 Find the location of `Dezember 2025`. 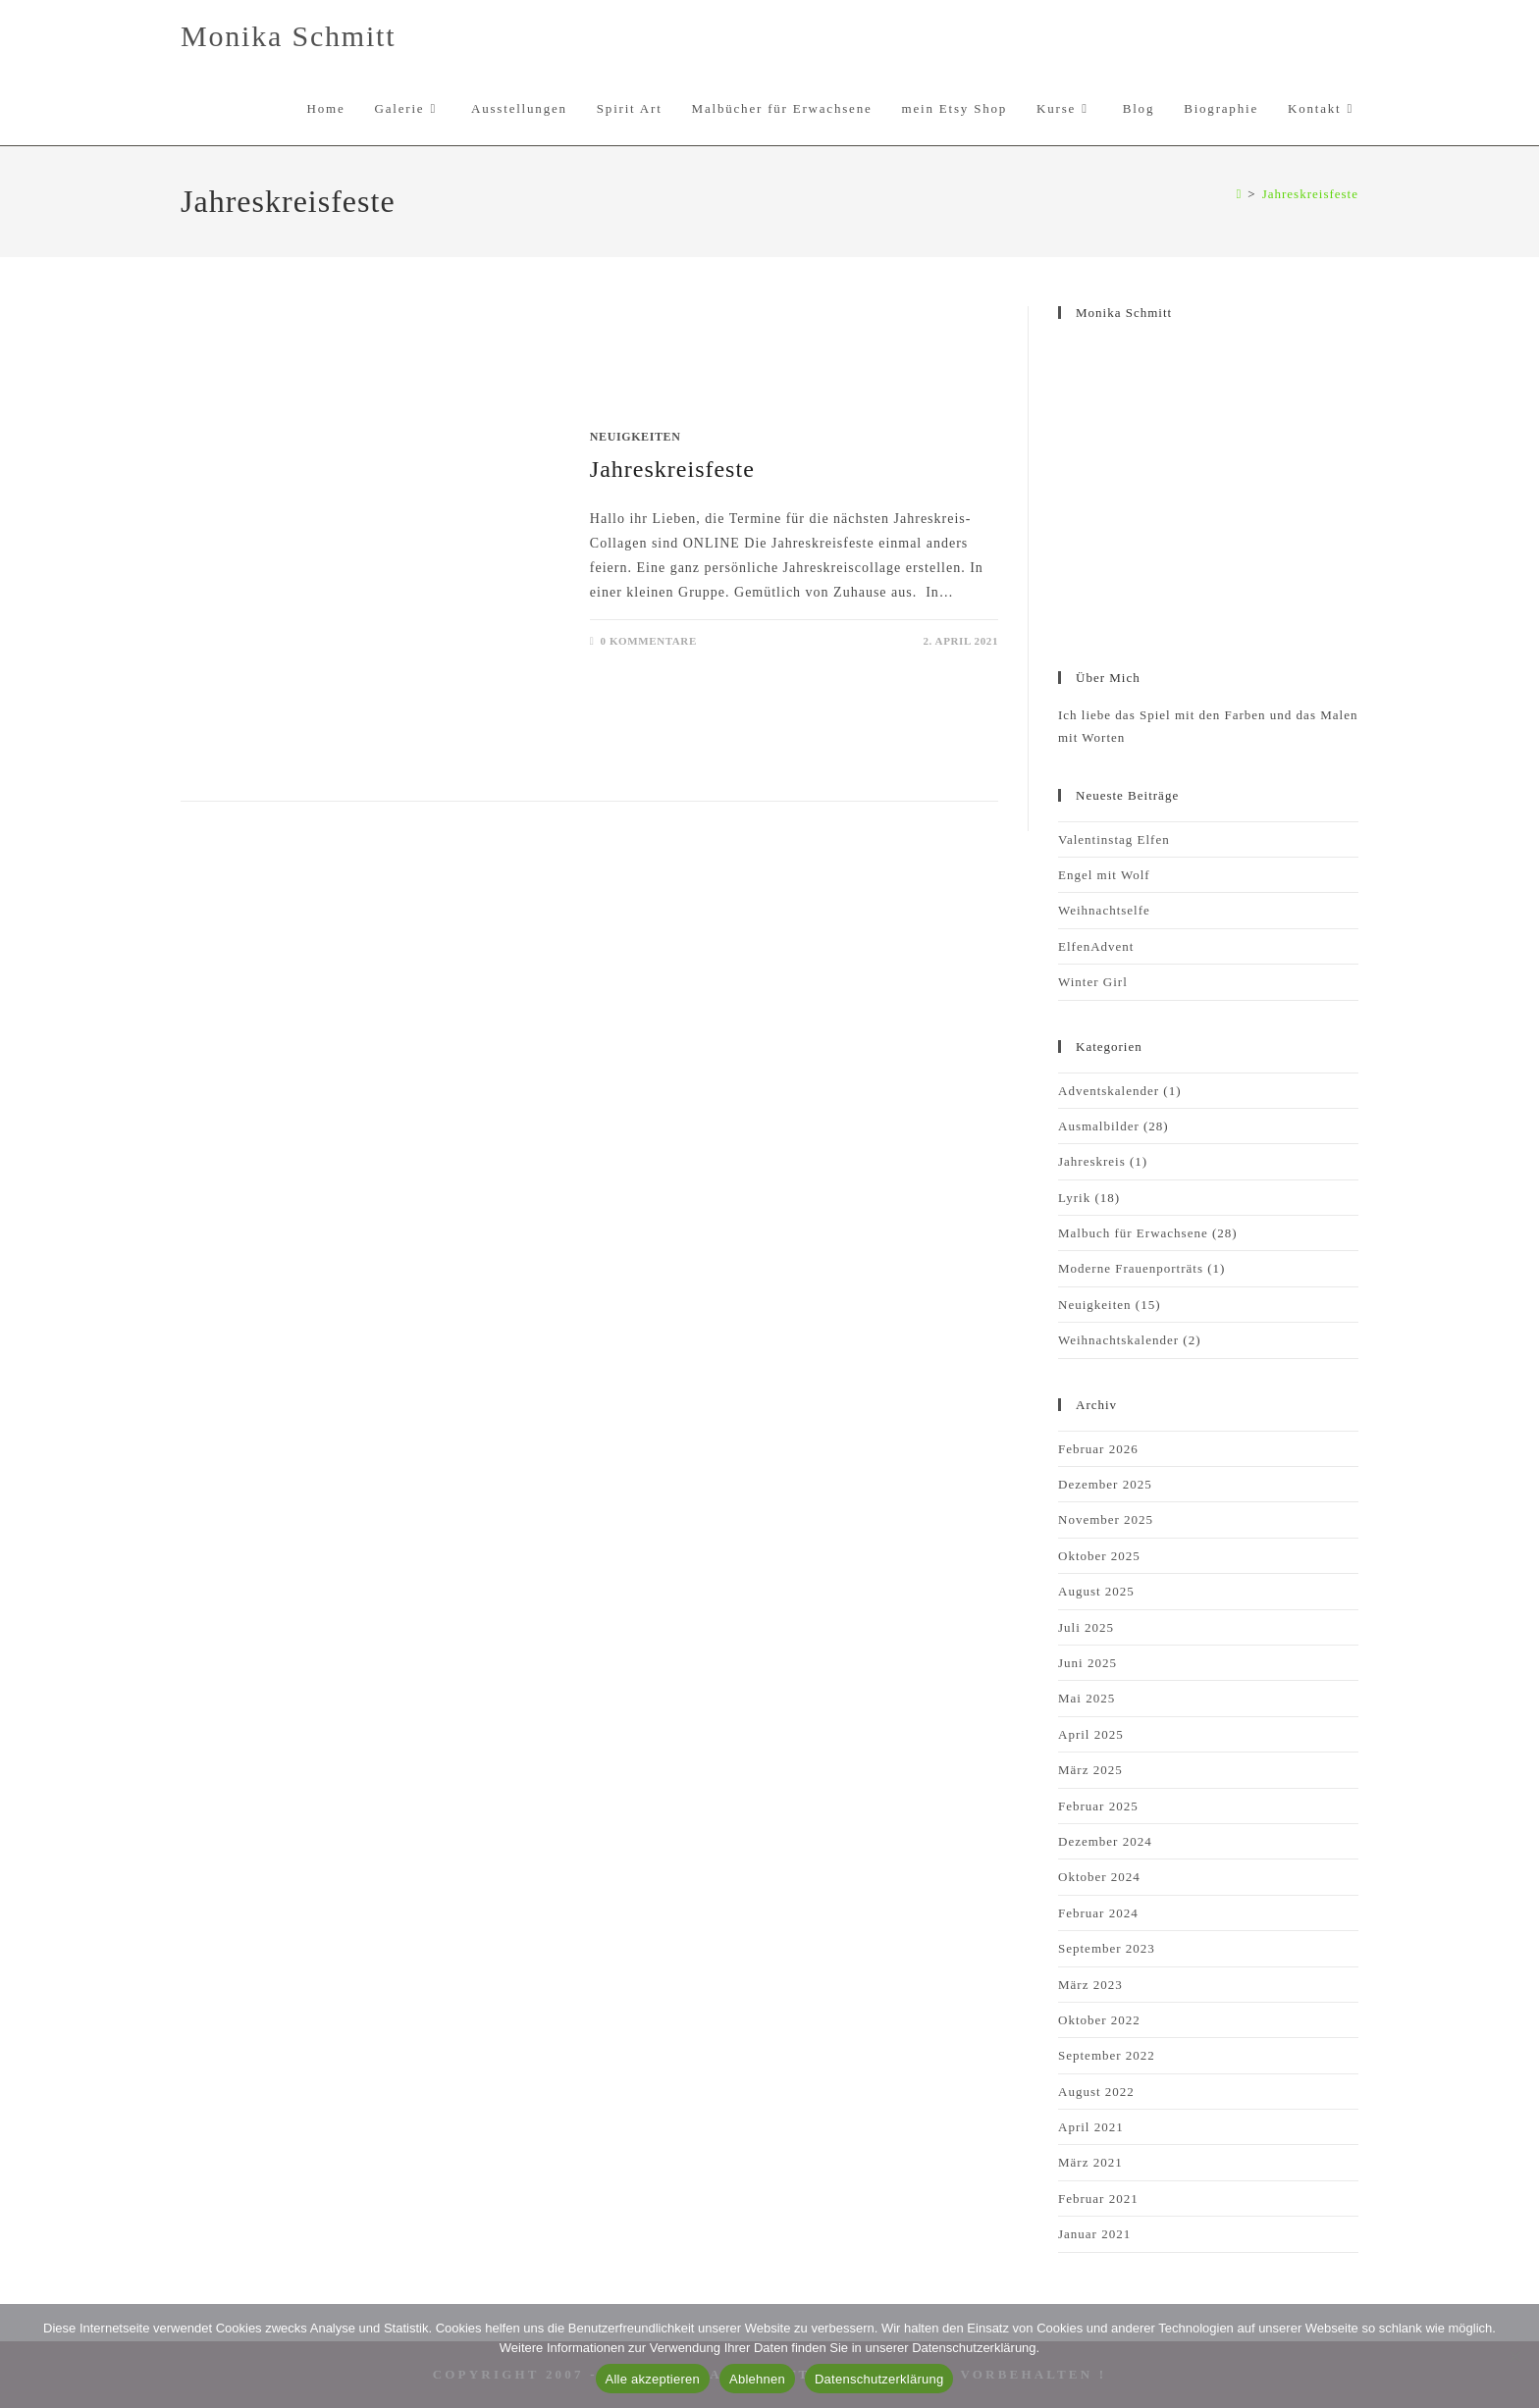

Dezember 2025 is located at coordinates (1105, 1484).